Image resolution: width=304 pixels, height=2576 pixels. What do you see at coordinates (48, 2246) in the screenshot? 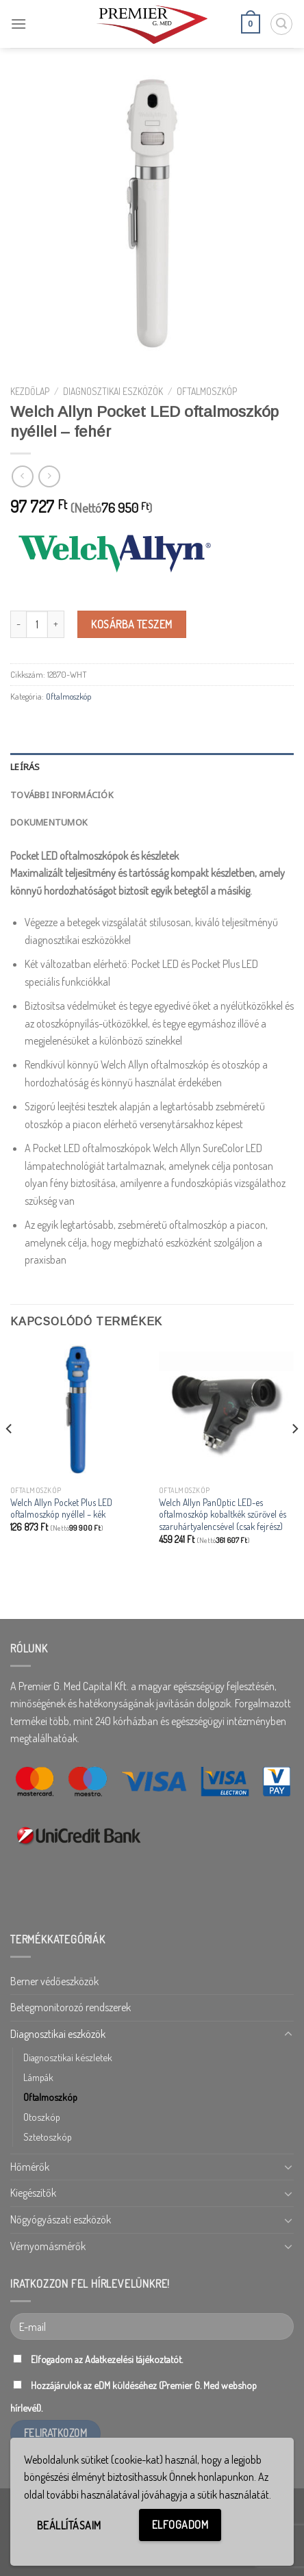
I see `Vérnyomásmérők` at bounding box center [48, 2246].